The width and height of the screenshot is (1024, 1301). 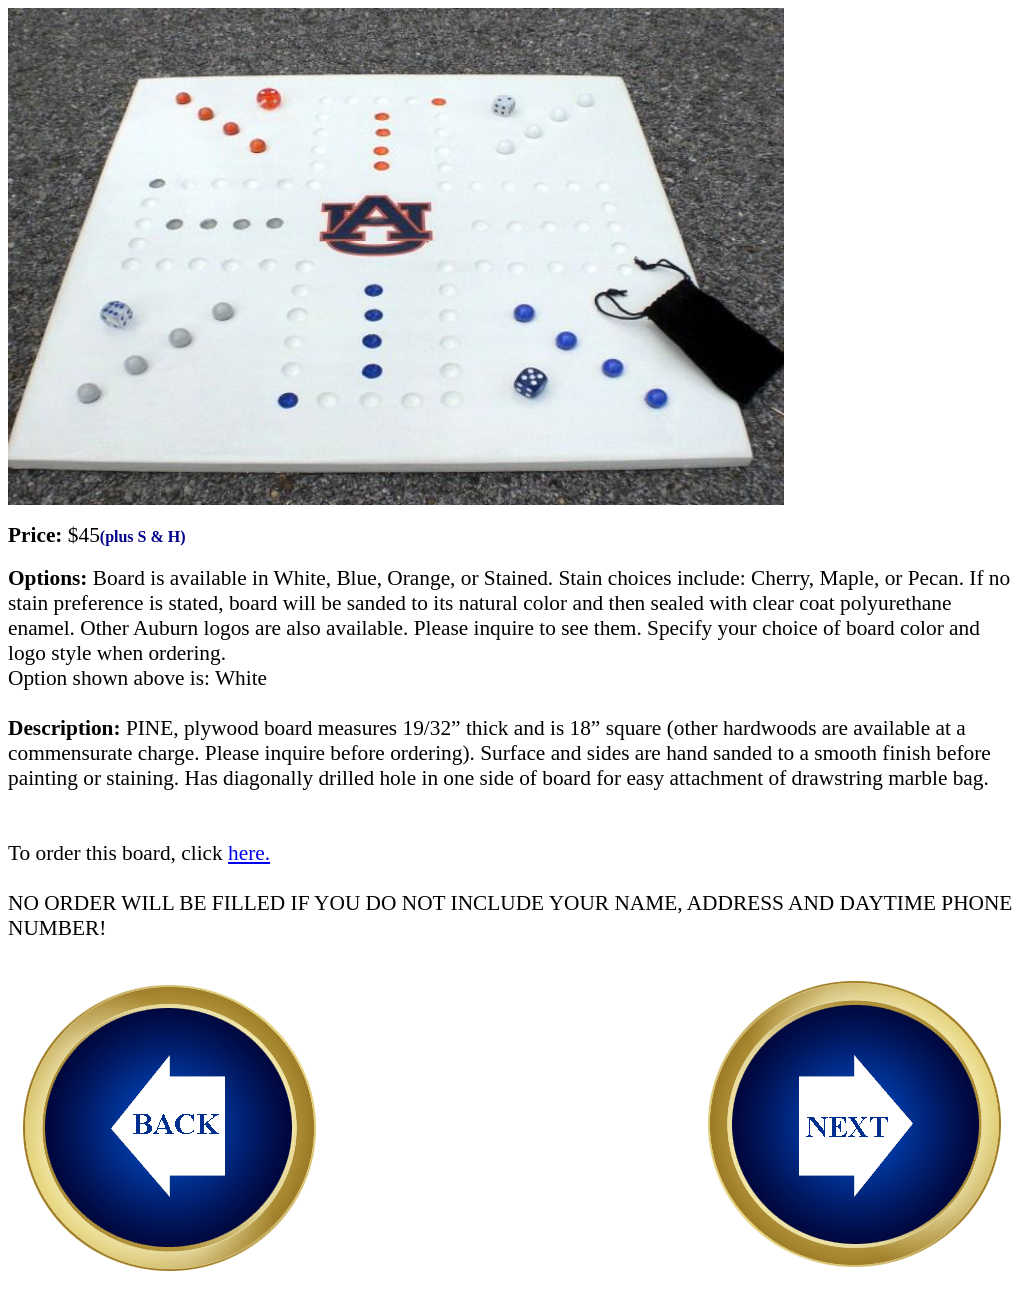 What do you see at coordinates (249, 853) in the screenshot?
I see `here.` at bounding box center [249, 853].